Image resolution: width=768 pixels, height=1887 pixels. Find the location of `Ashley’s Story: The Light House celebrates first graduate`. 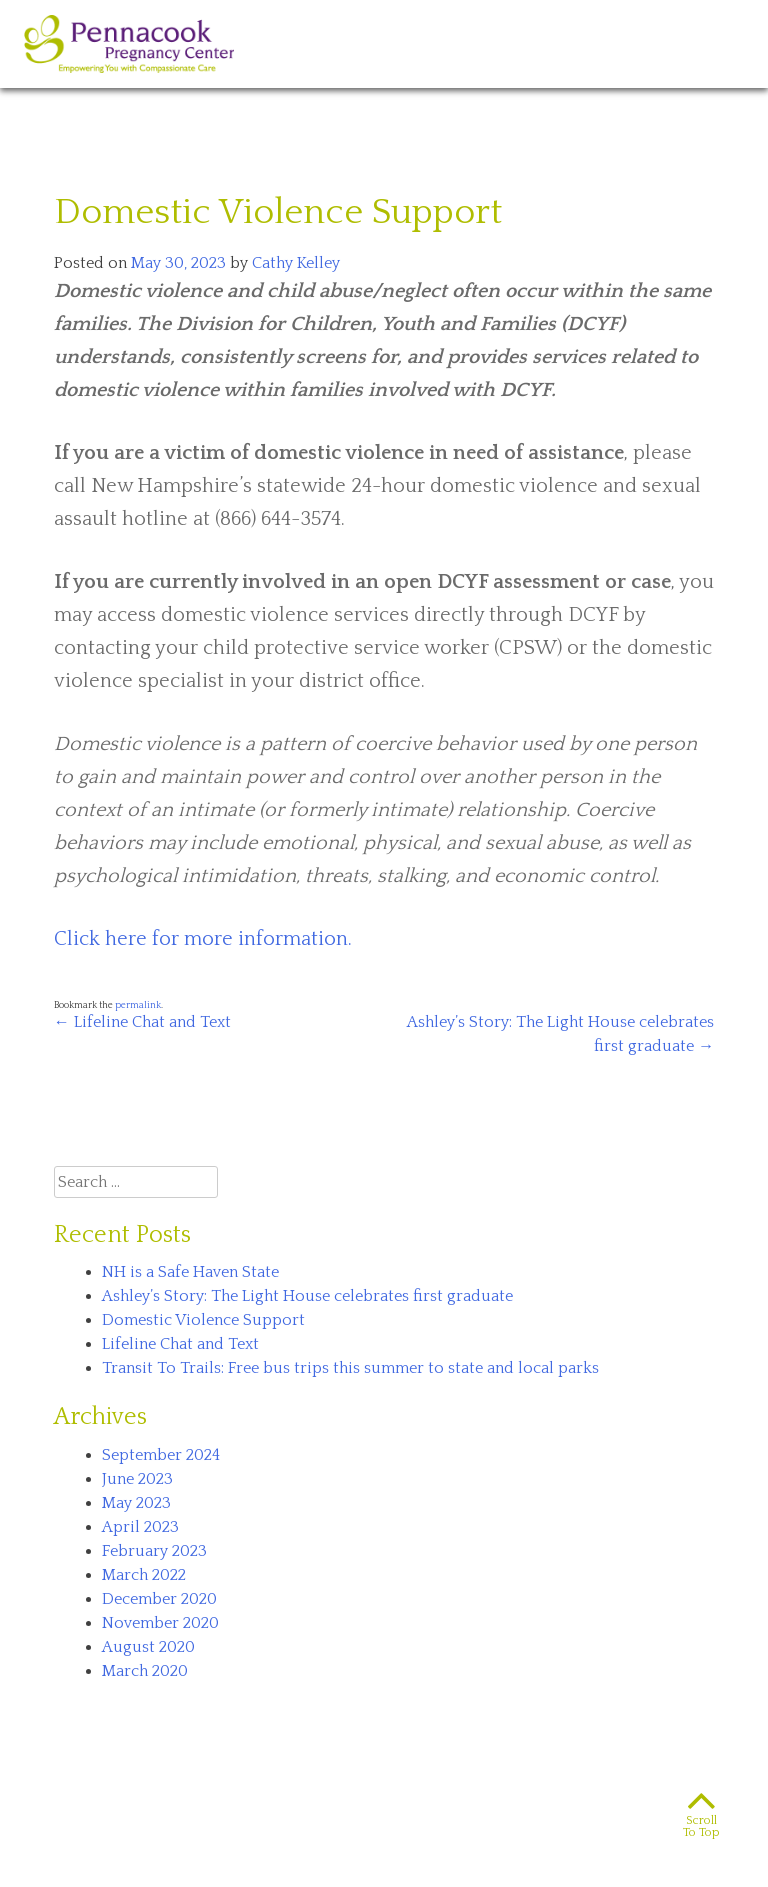

Ashley’s Story: The Light House celebrates first graduate is located at coordinates (307, 1296).